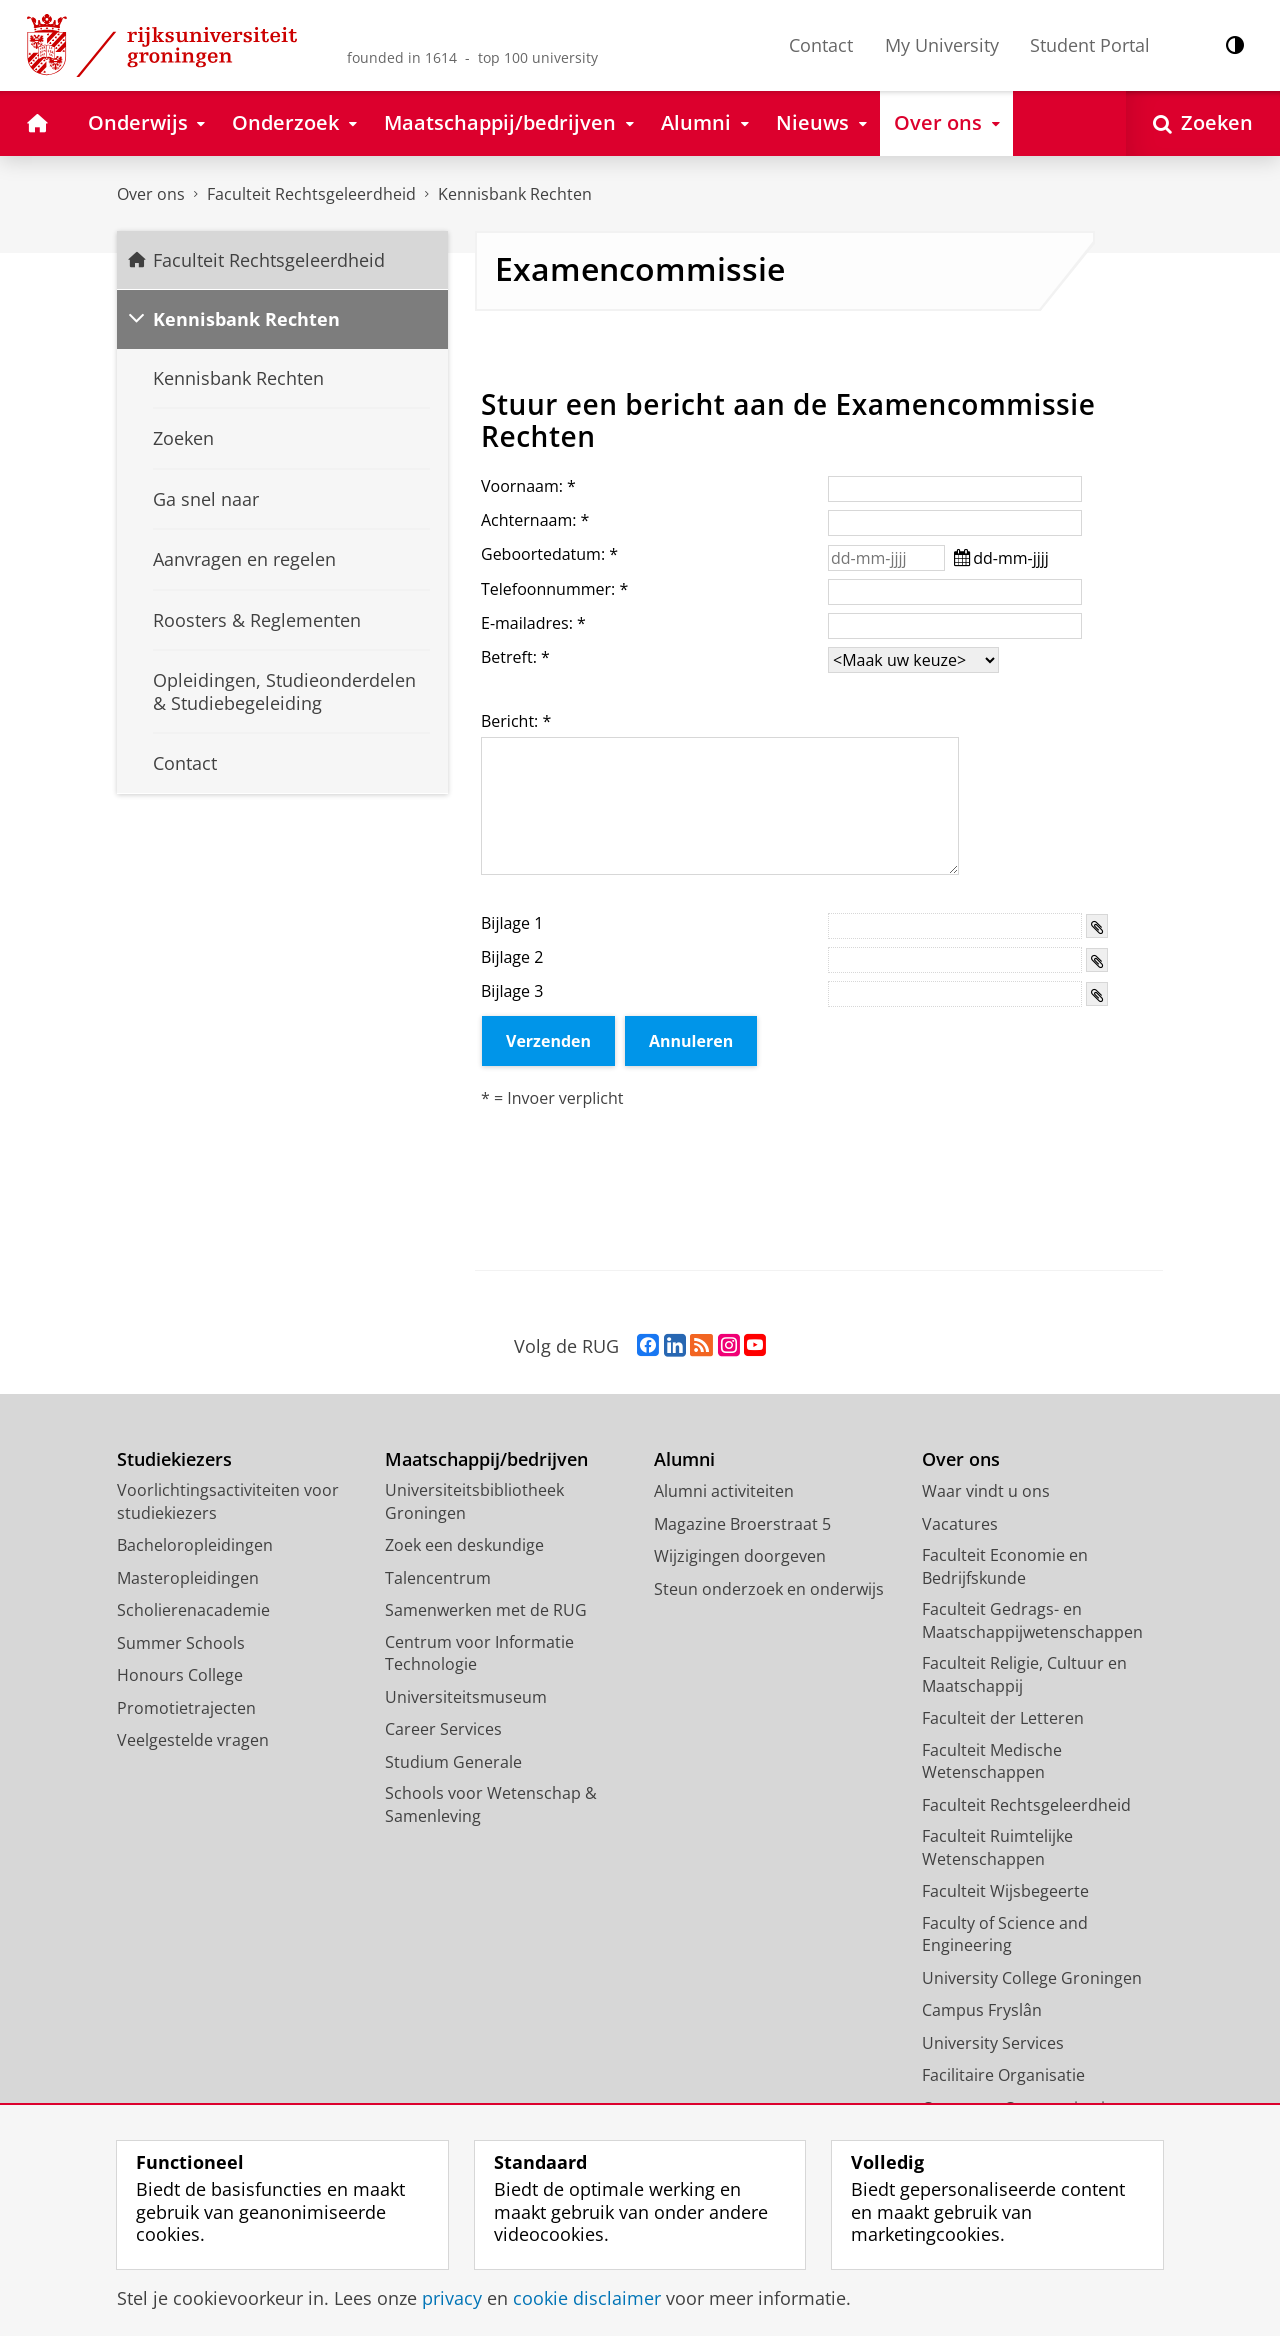 The height and width of the screenshot is (2336, 1280). What do you see at coordinates (769, 1589) in the screenshot?
I see `Steun onderzoek en onderwijs` at bounding box center [769, 1589].